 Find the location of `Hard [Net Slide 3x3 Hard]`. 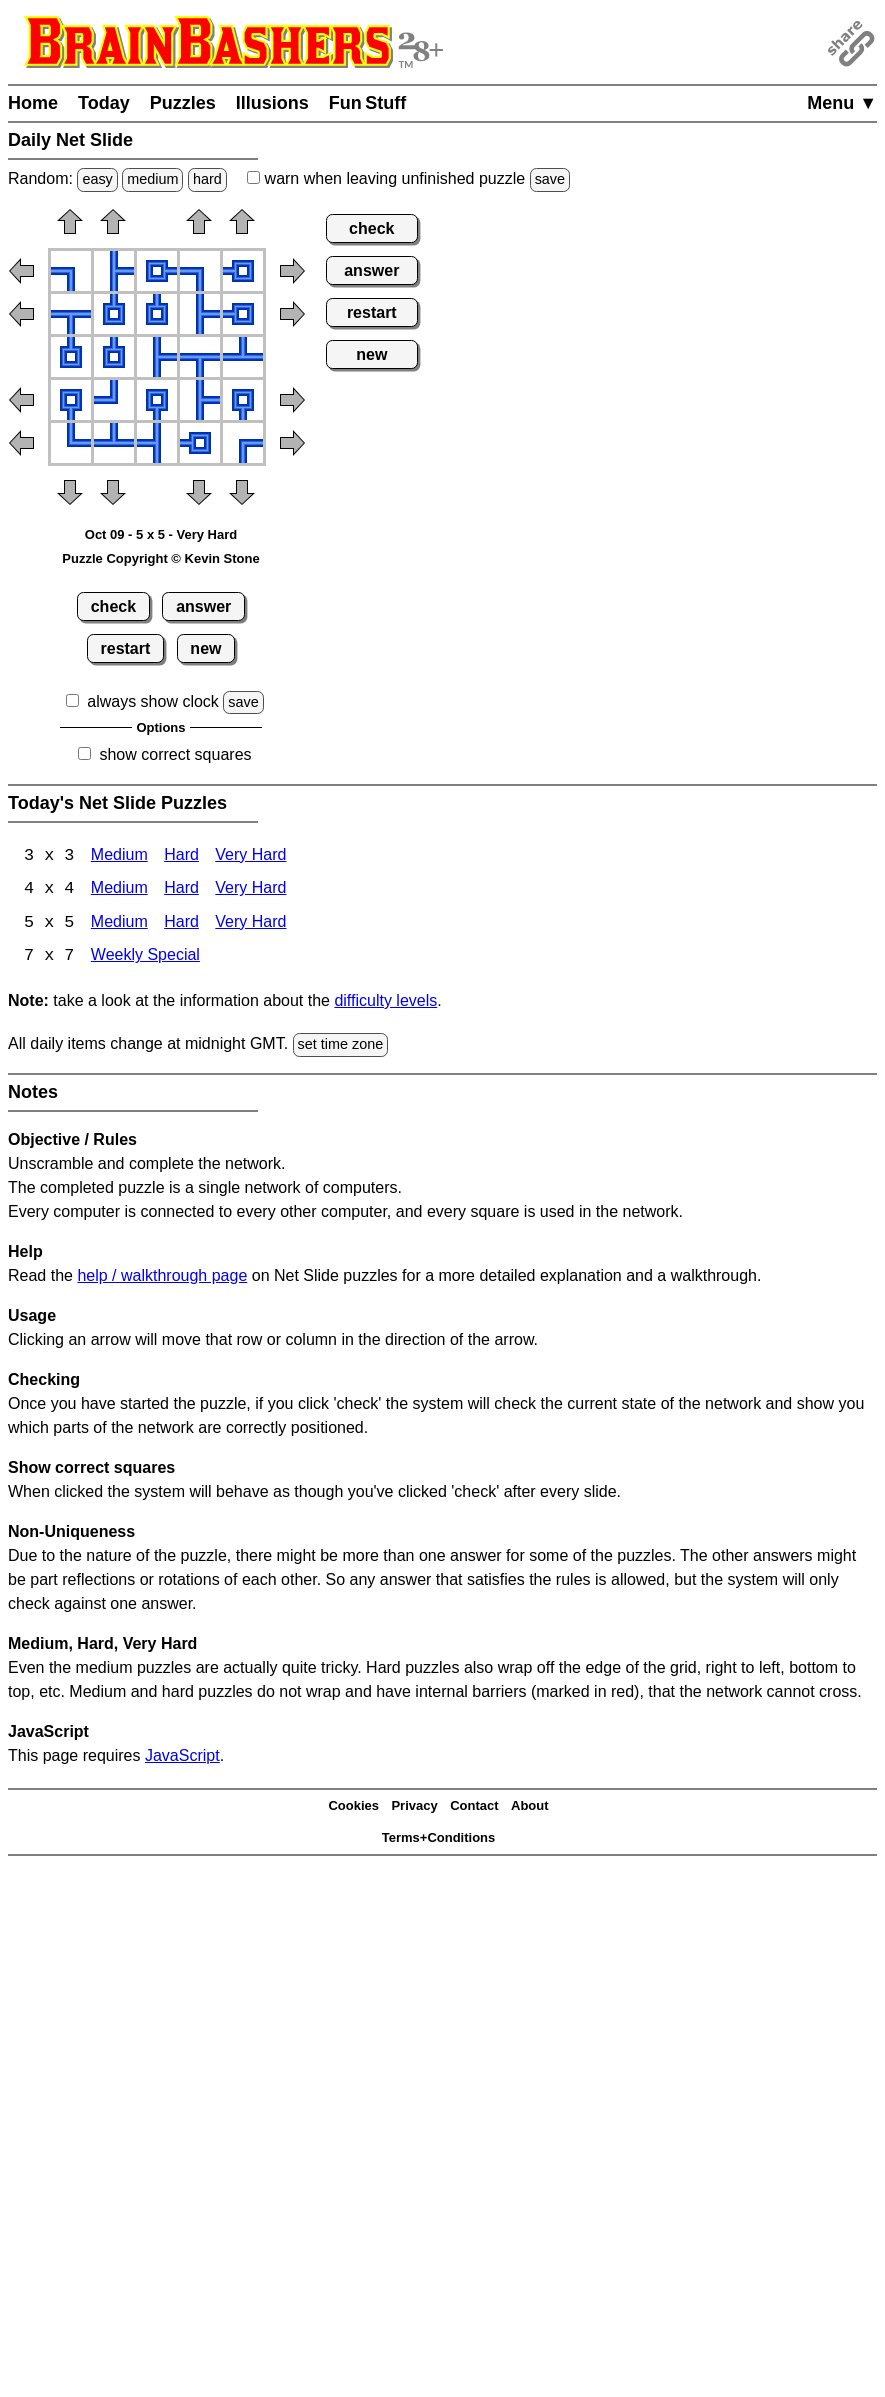

Hard [Net Slide 3x3 Hard] is located at coordinates (181, 856).